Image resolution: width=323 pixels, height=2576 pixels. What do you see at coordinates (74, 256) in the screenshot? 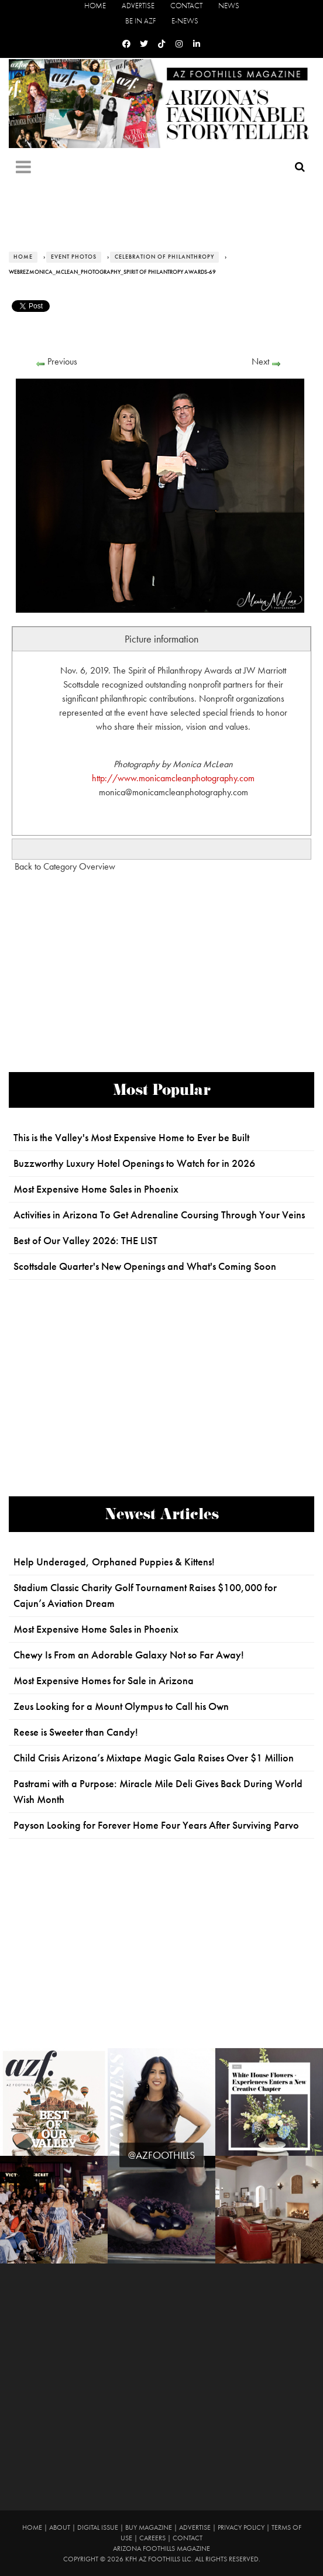
I see `Event Photos` at bounding box center [74, 256].